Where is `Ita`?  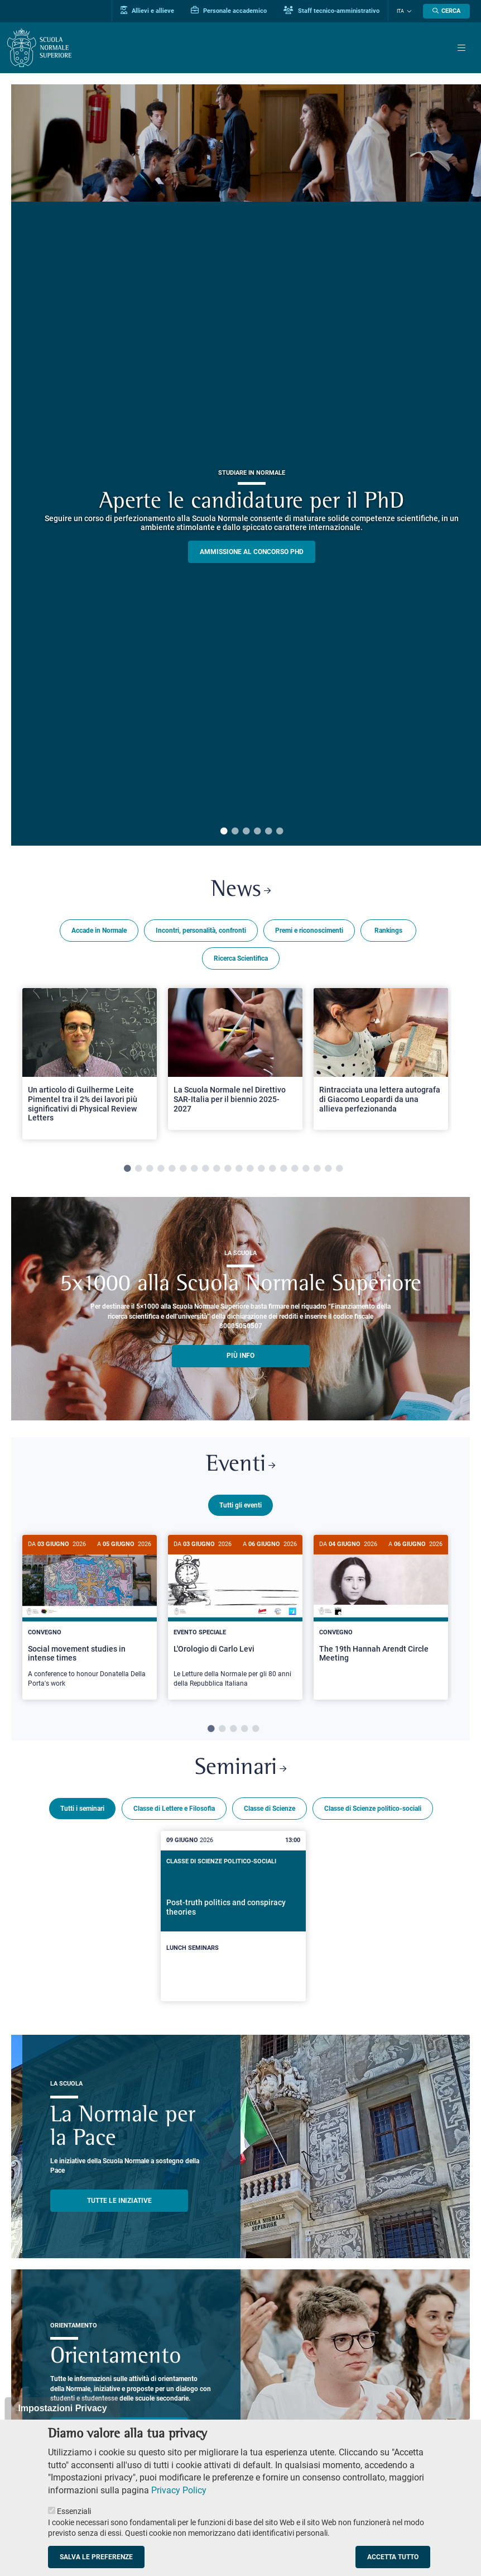
Ita is located at coordinates (400, 11).